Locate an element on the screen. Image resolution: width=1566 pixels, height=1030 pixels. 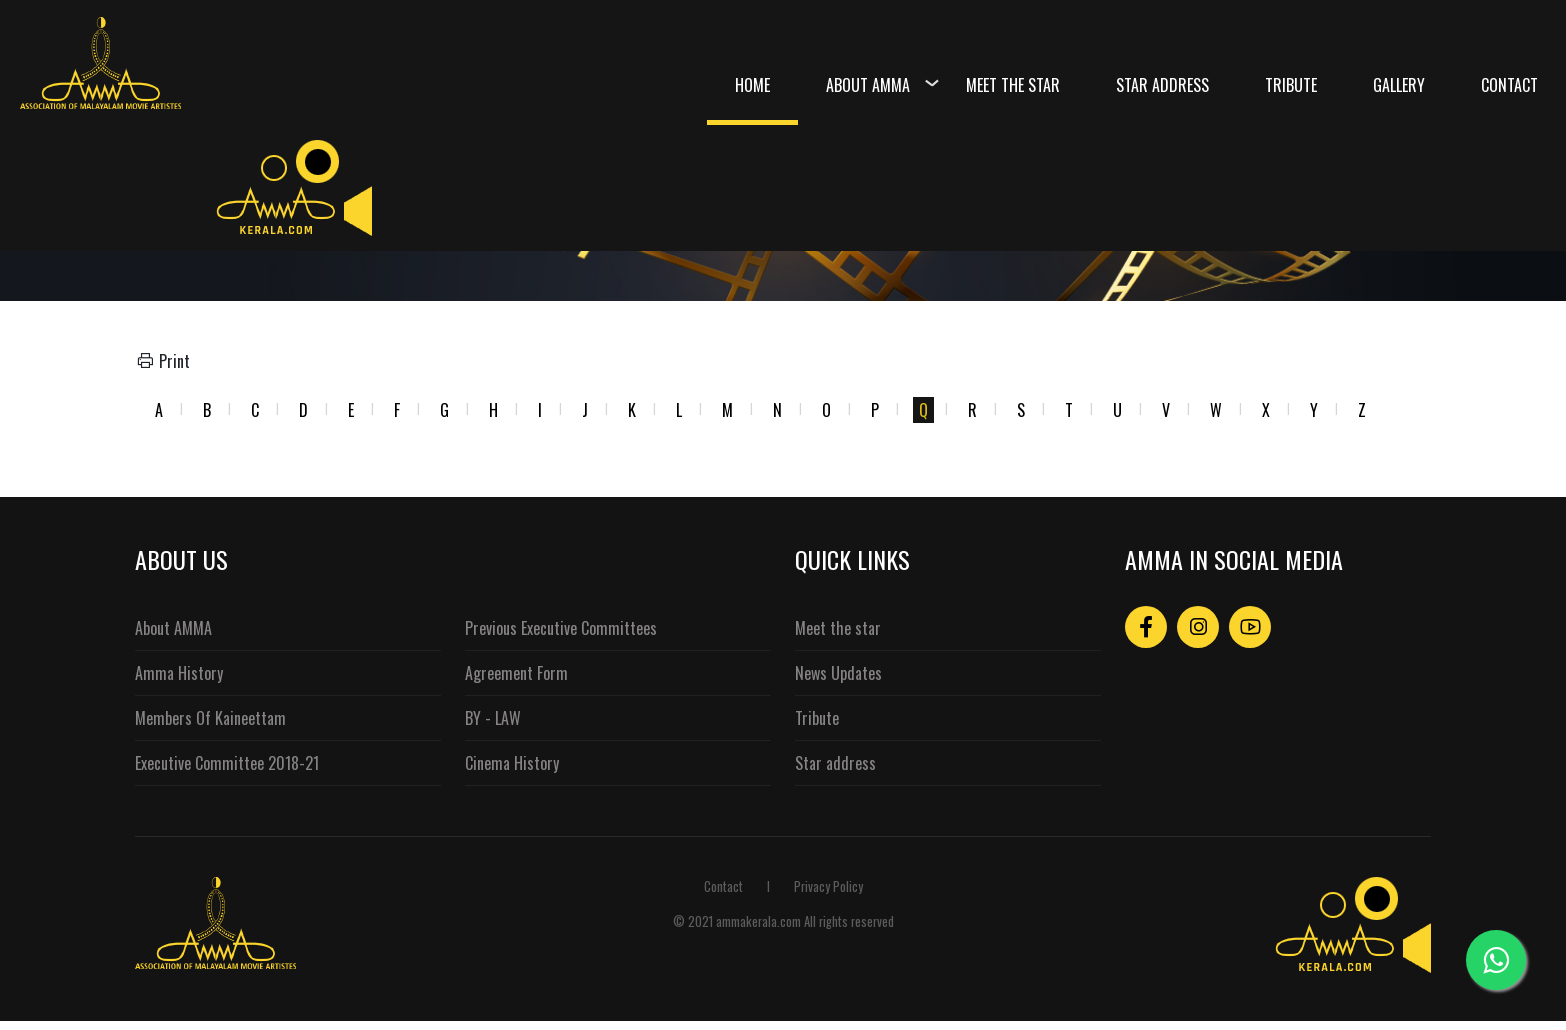
News Updates is located at coordinates (838, 673).